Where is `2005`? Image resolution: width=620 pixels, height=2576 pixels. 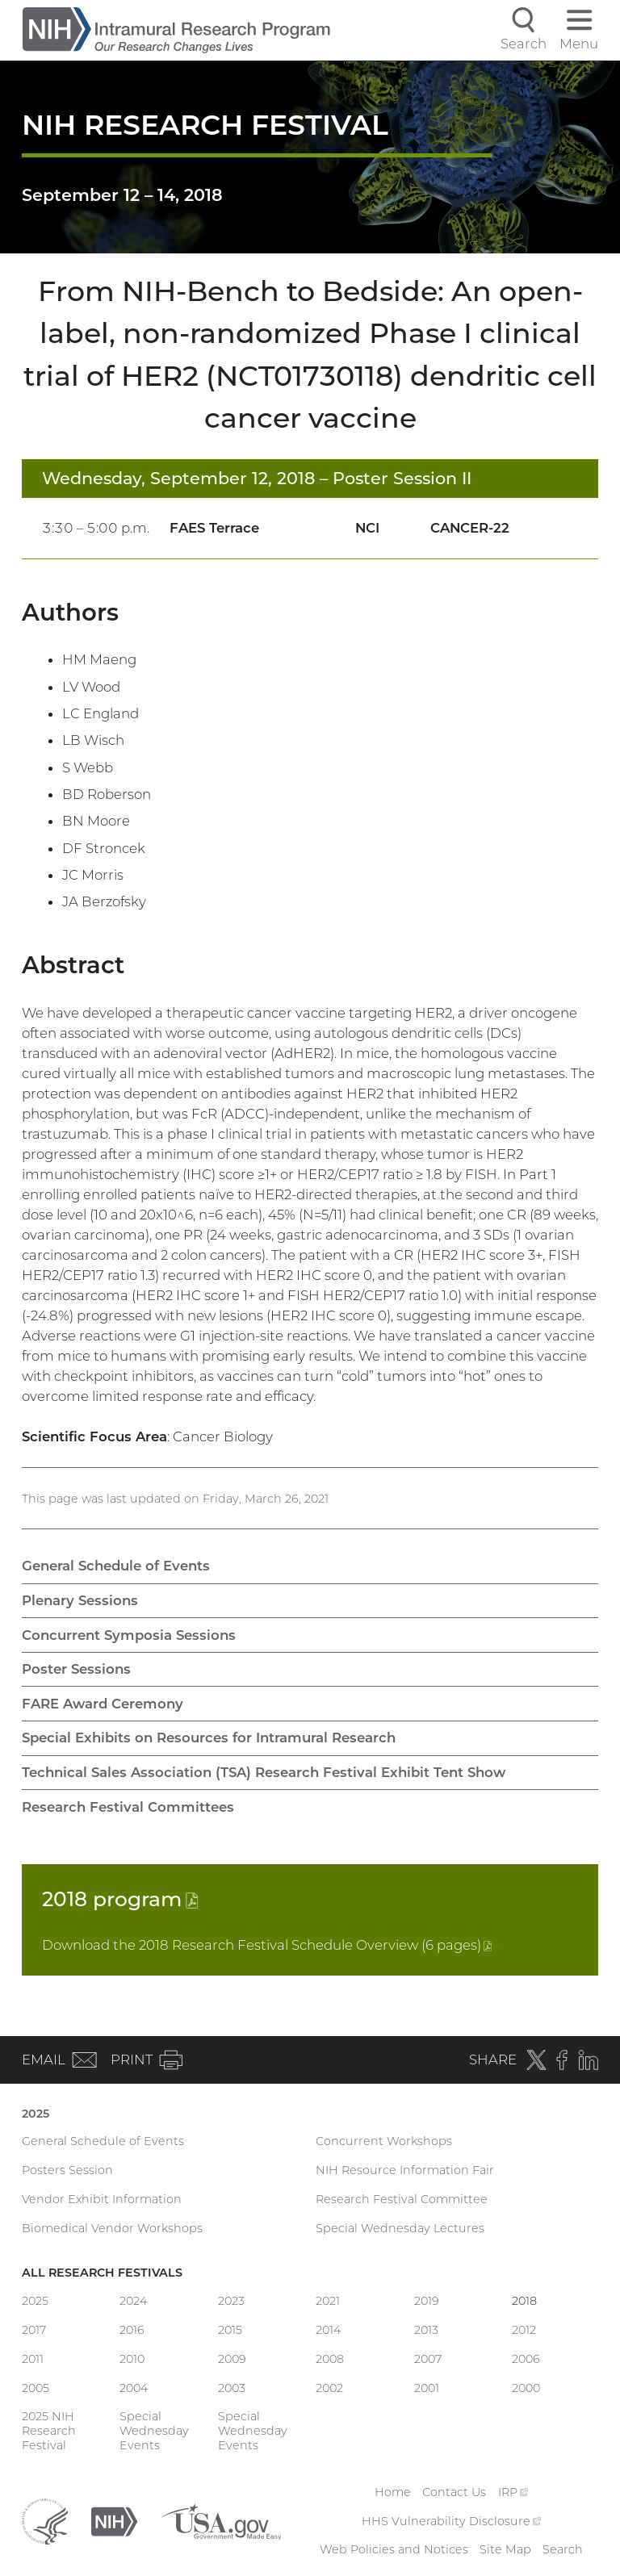
2005 is located at coordinates (35, 2388).